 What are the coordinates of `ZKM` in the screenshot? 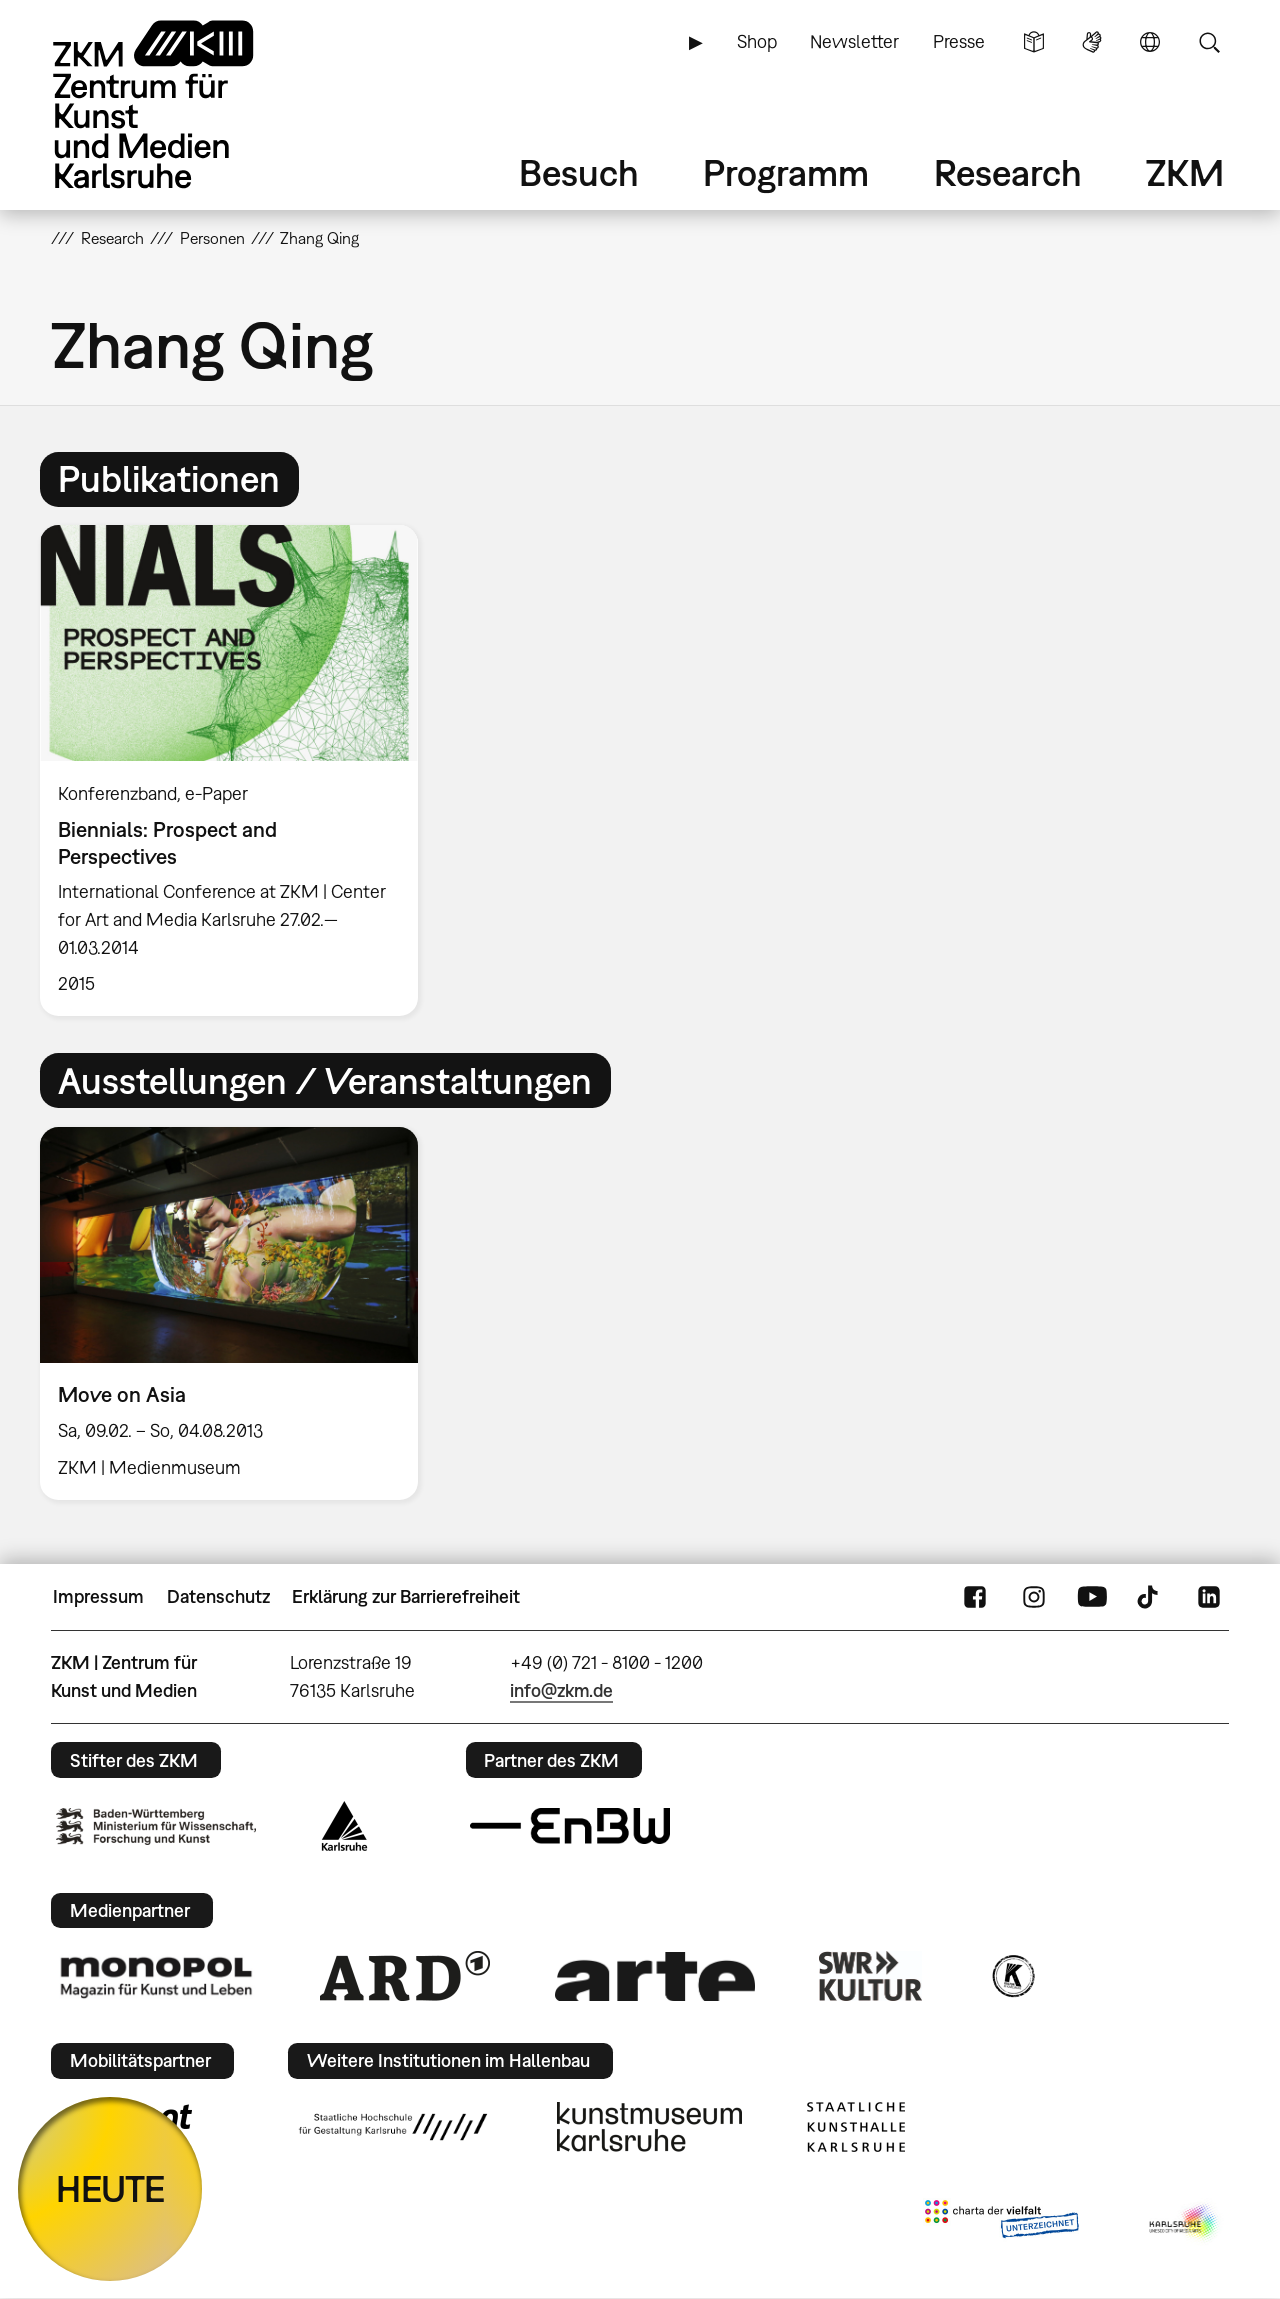 It's located at (1185, 172).